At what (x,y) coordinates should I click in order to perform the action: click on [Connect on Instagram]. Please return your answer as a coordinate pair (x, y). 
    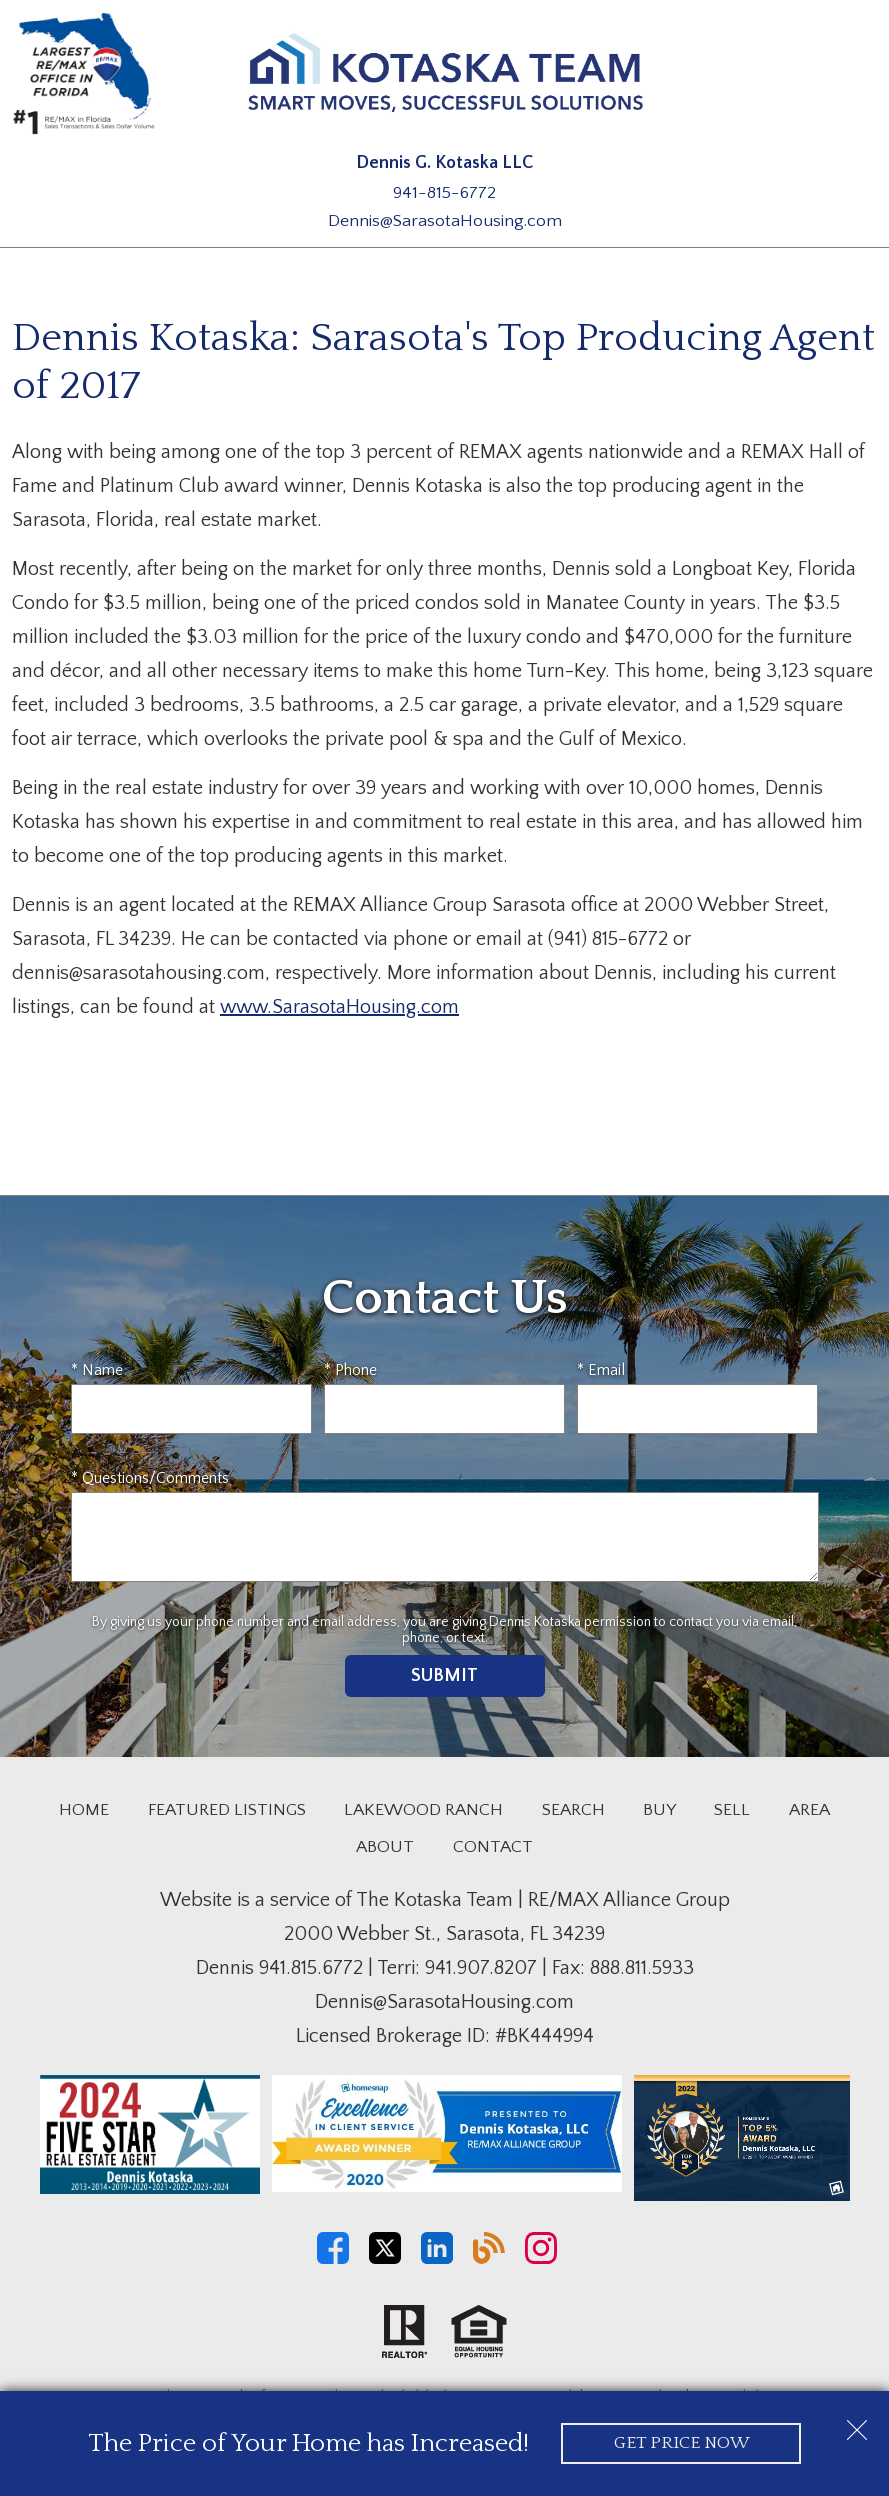
    Looking at the image, I should click on (541, 2259).